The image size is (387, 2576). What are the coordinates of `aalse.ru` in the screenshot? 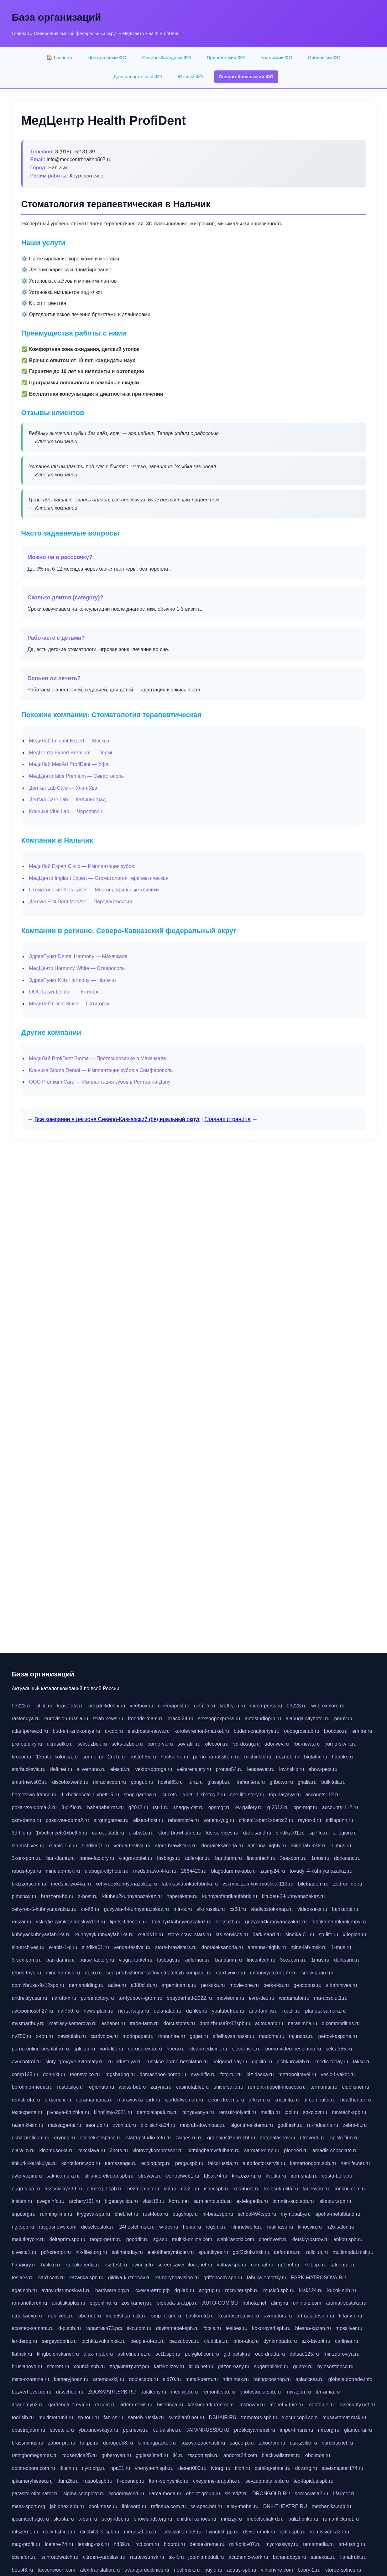 It's located at (117, 1985).